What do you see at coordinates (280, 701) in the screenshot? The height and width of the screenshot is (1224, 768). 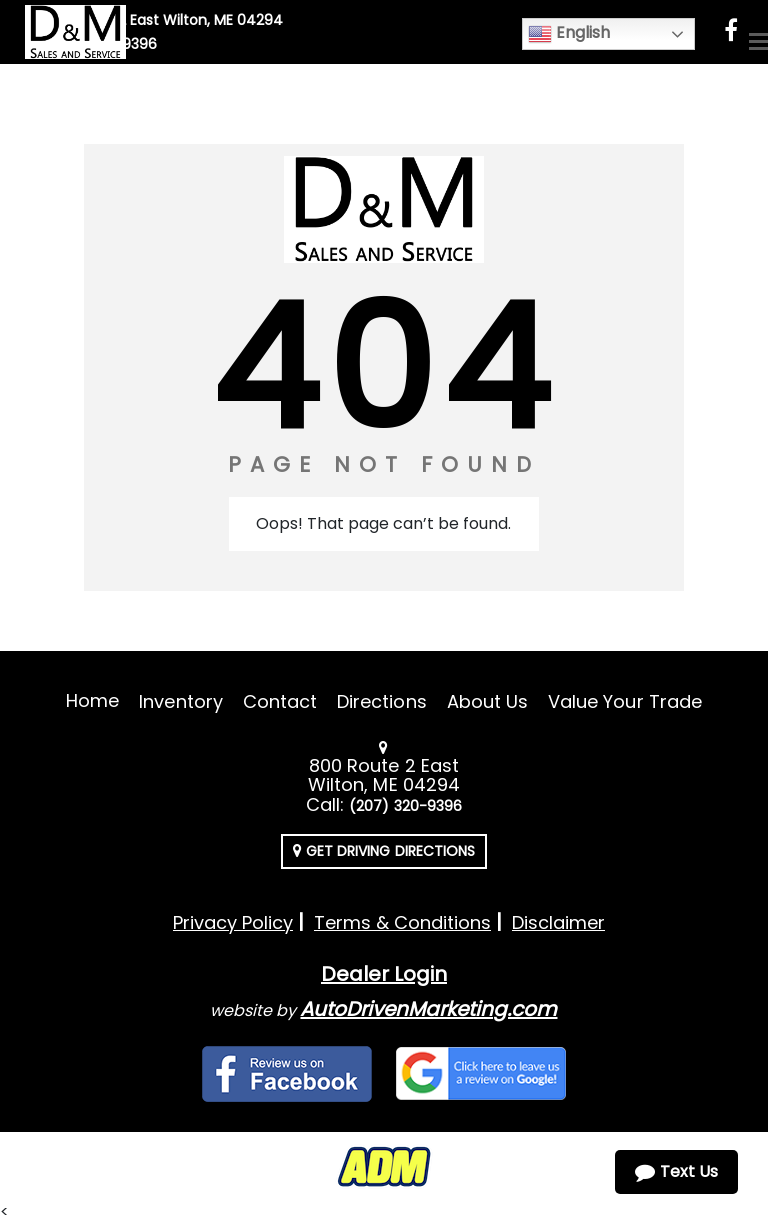 I see `Contact` at bounding box center [280, 701].